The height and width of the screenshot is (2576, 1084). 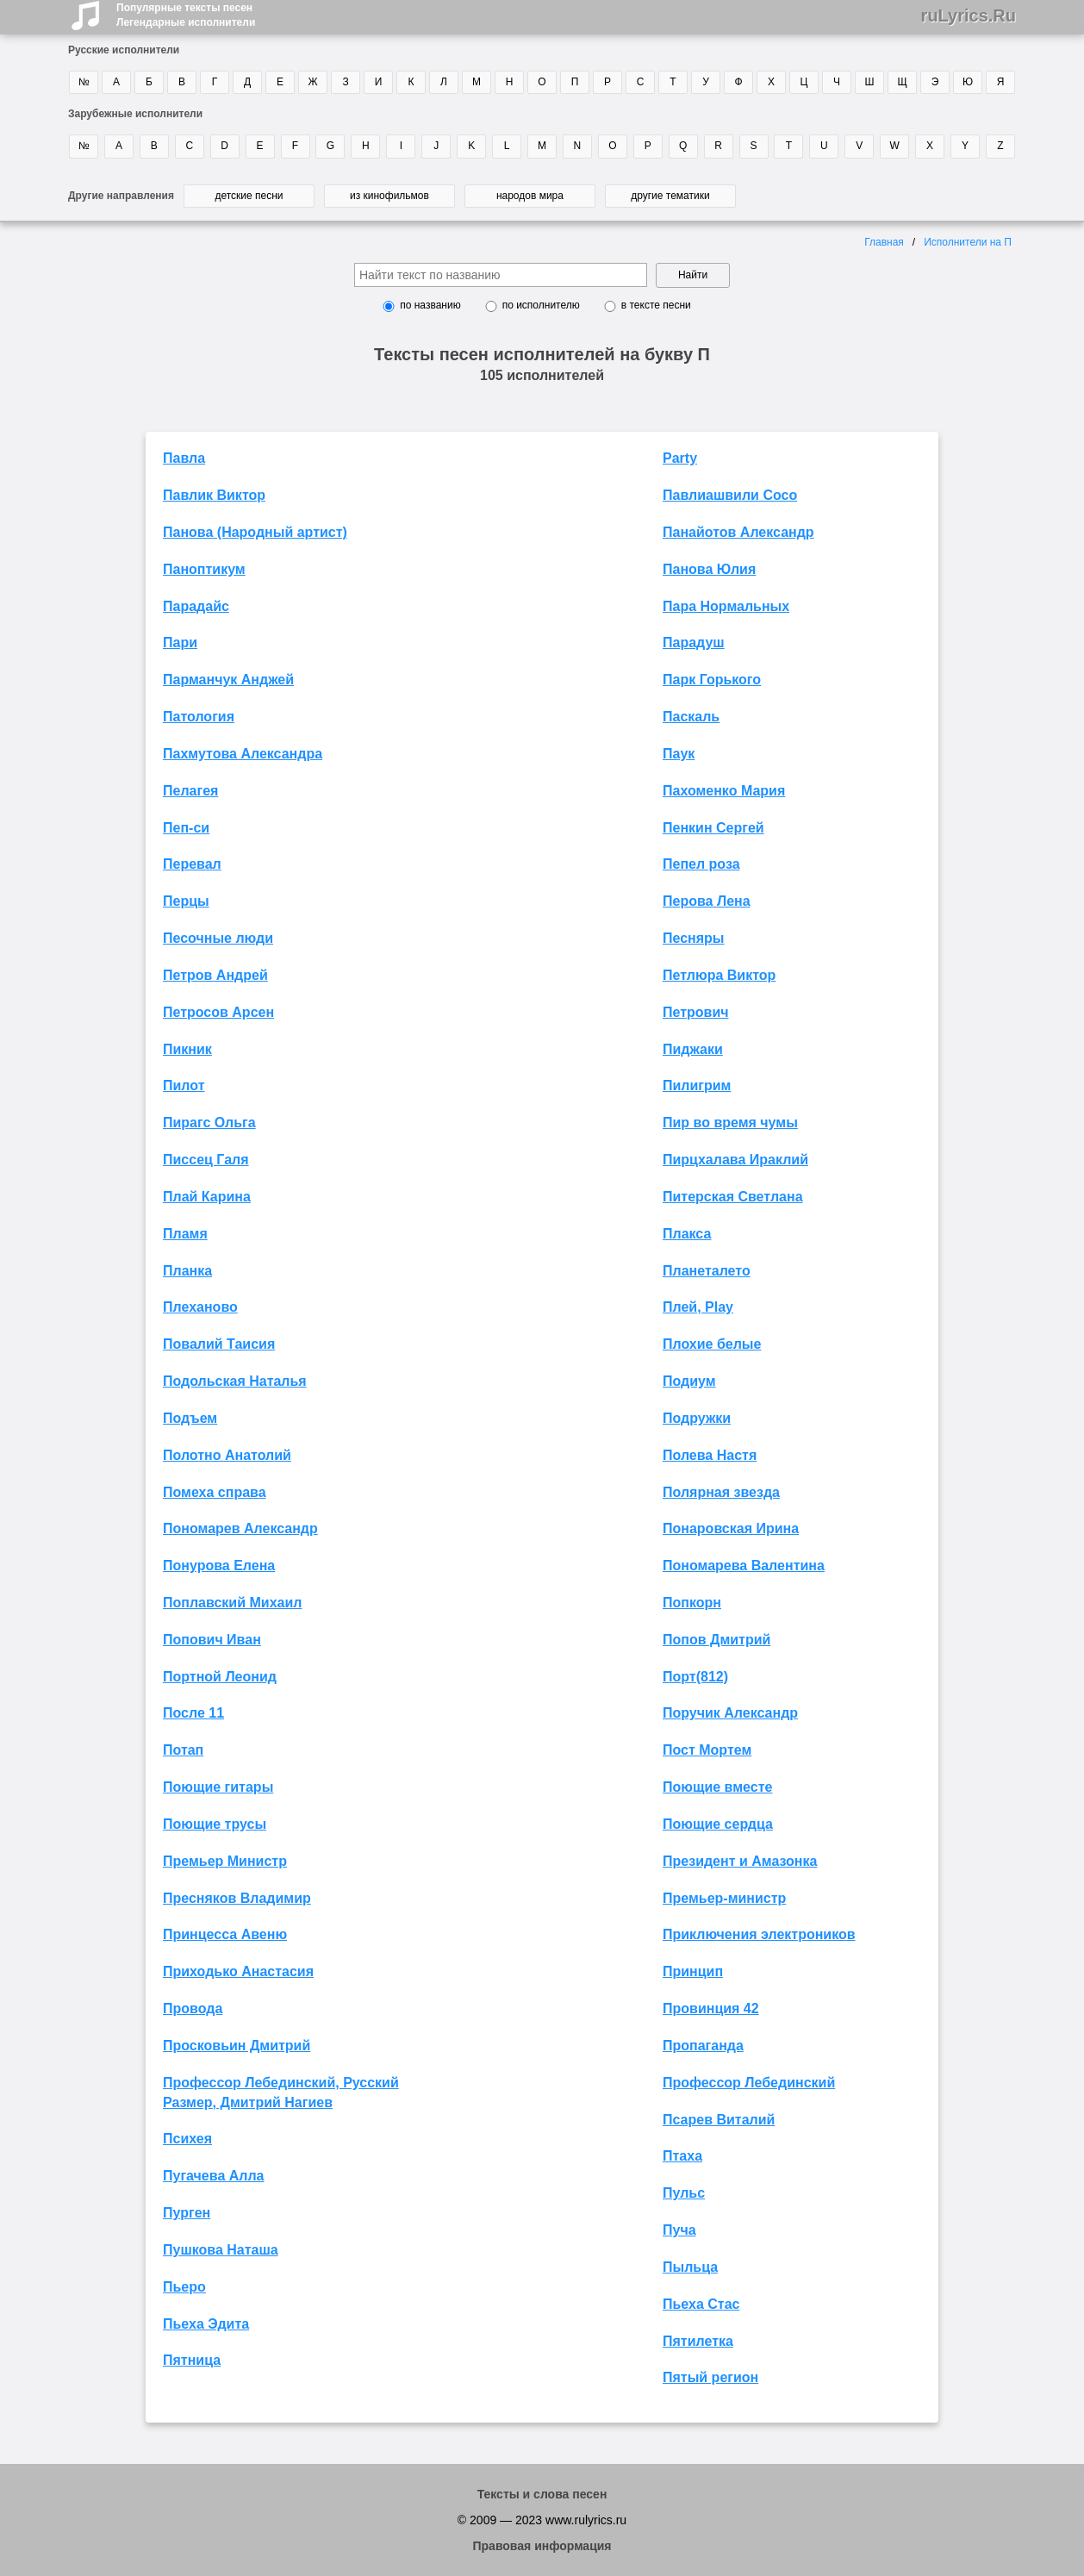 What do you see at coordinates (220, 2249) in the screenshot?
I see `Пушкова Наташа` at bounding box center [220, 2249].